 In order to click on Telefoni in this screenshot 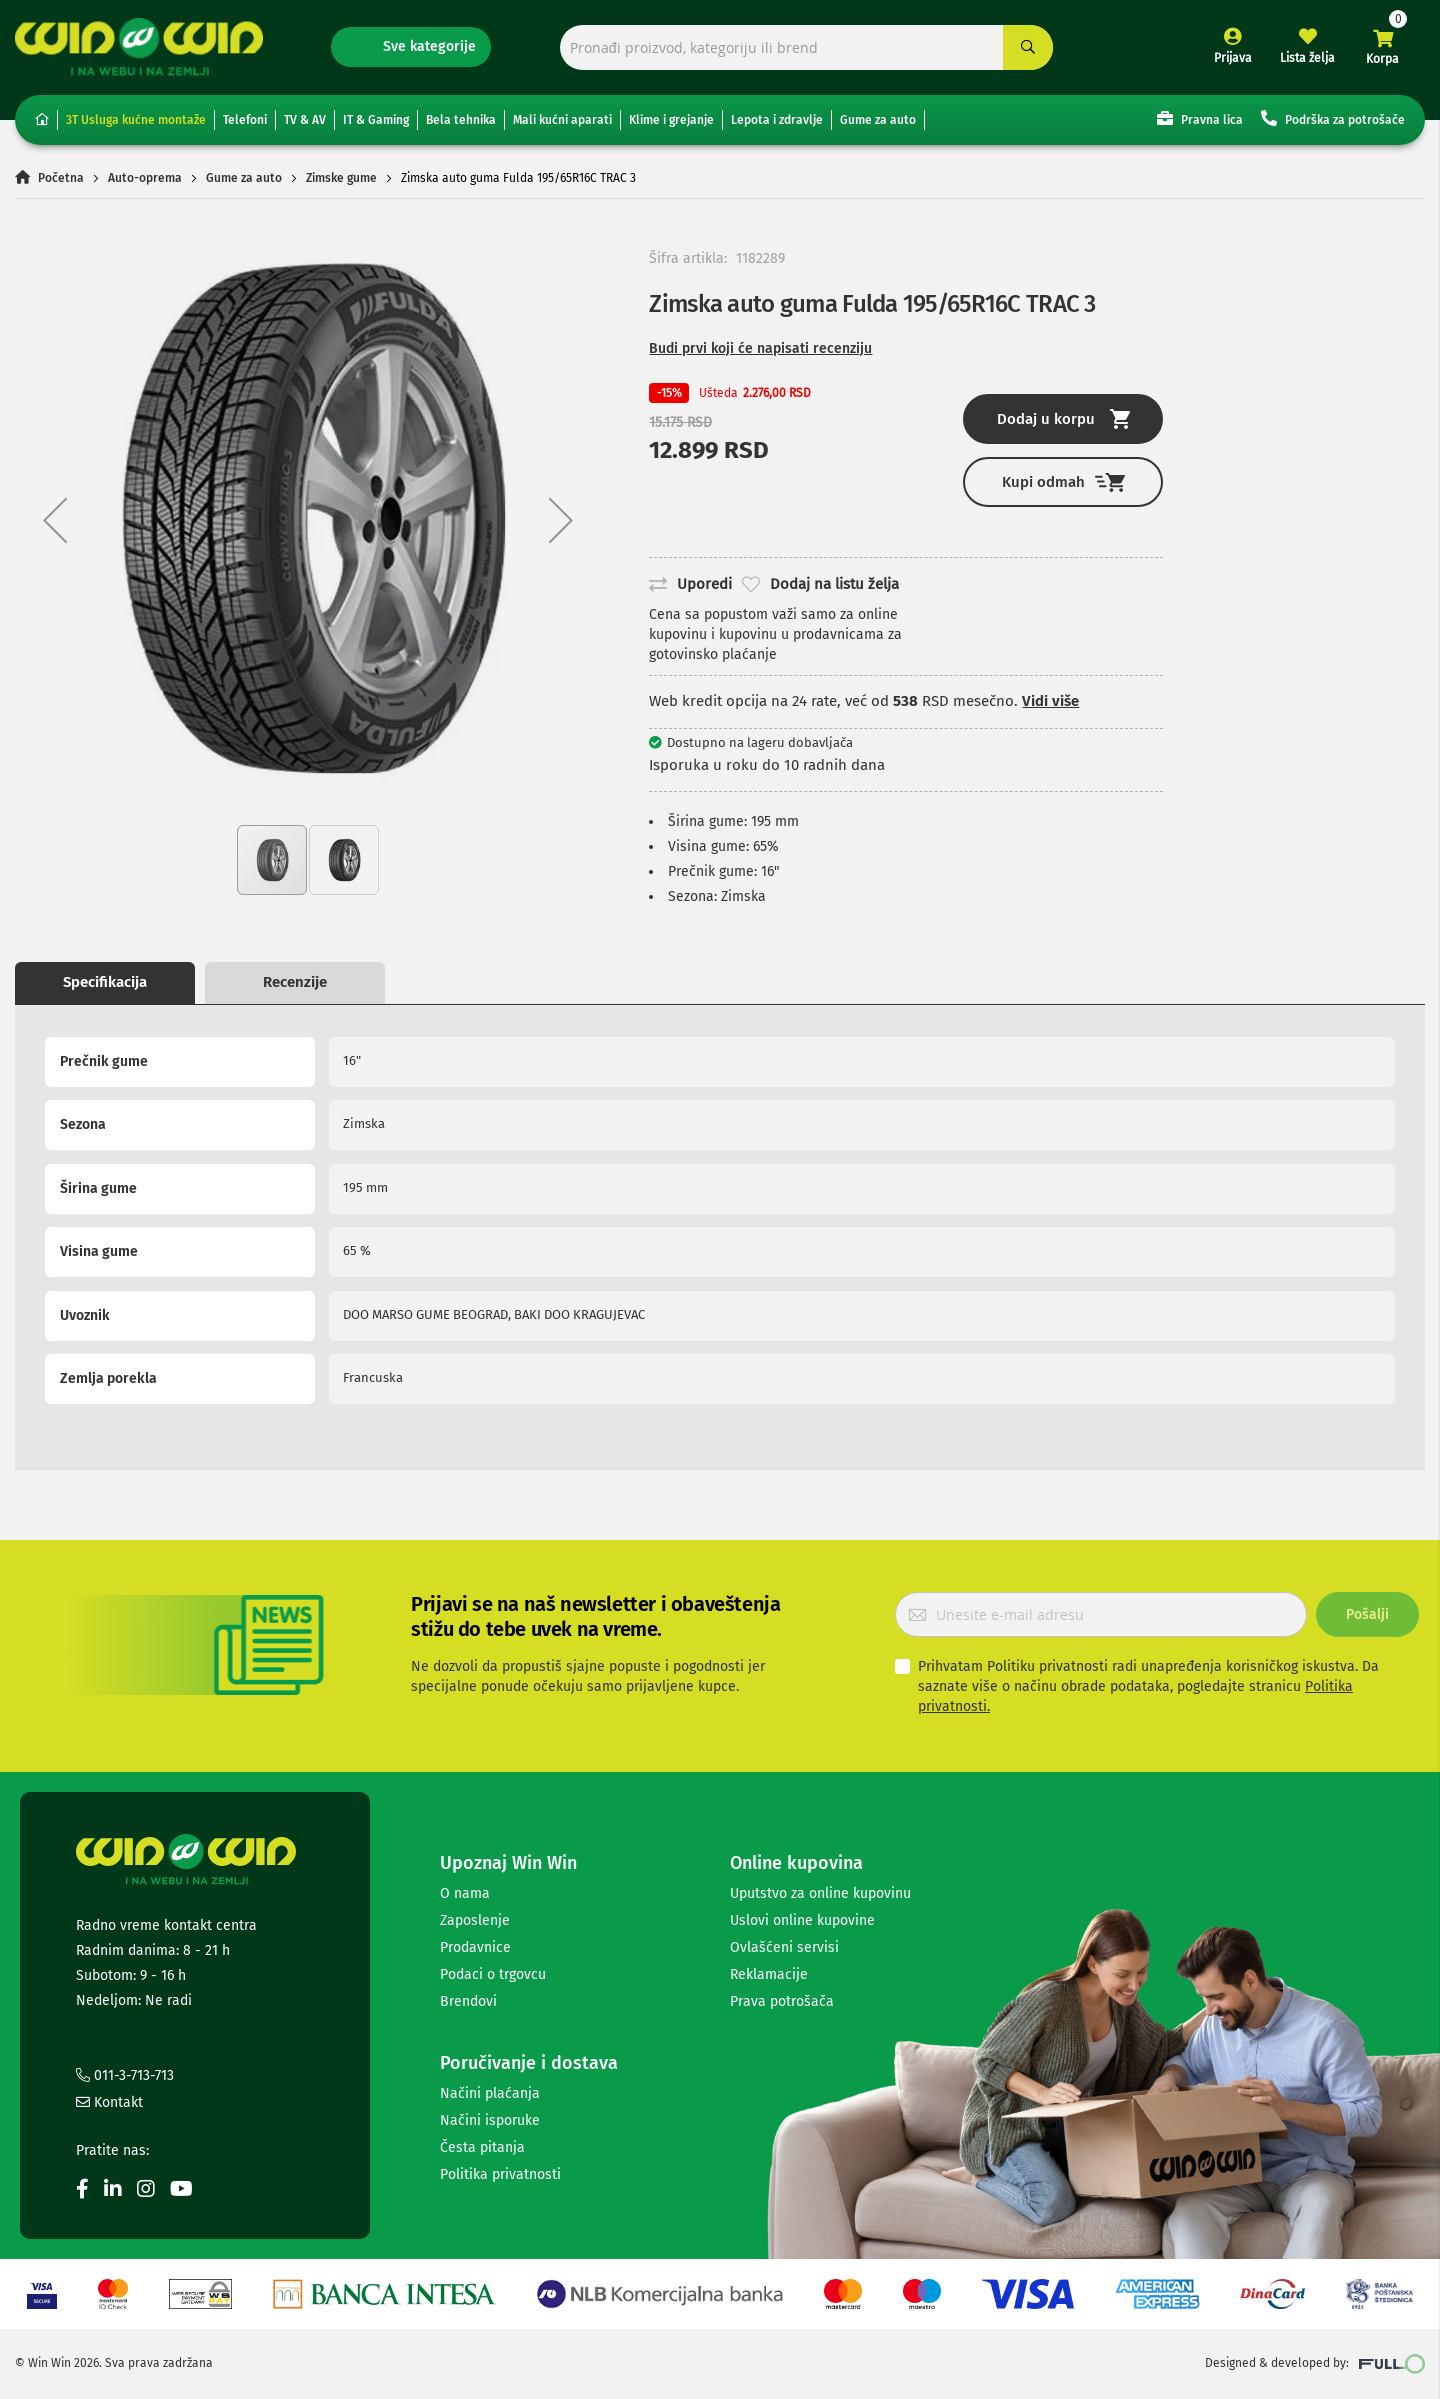, I will do `click(245, 120)`.